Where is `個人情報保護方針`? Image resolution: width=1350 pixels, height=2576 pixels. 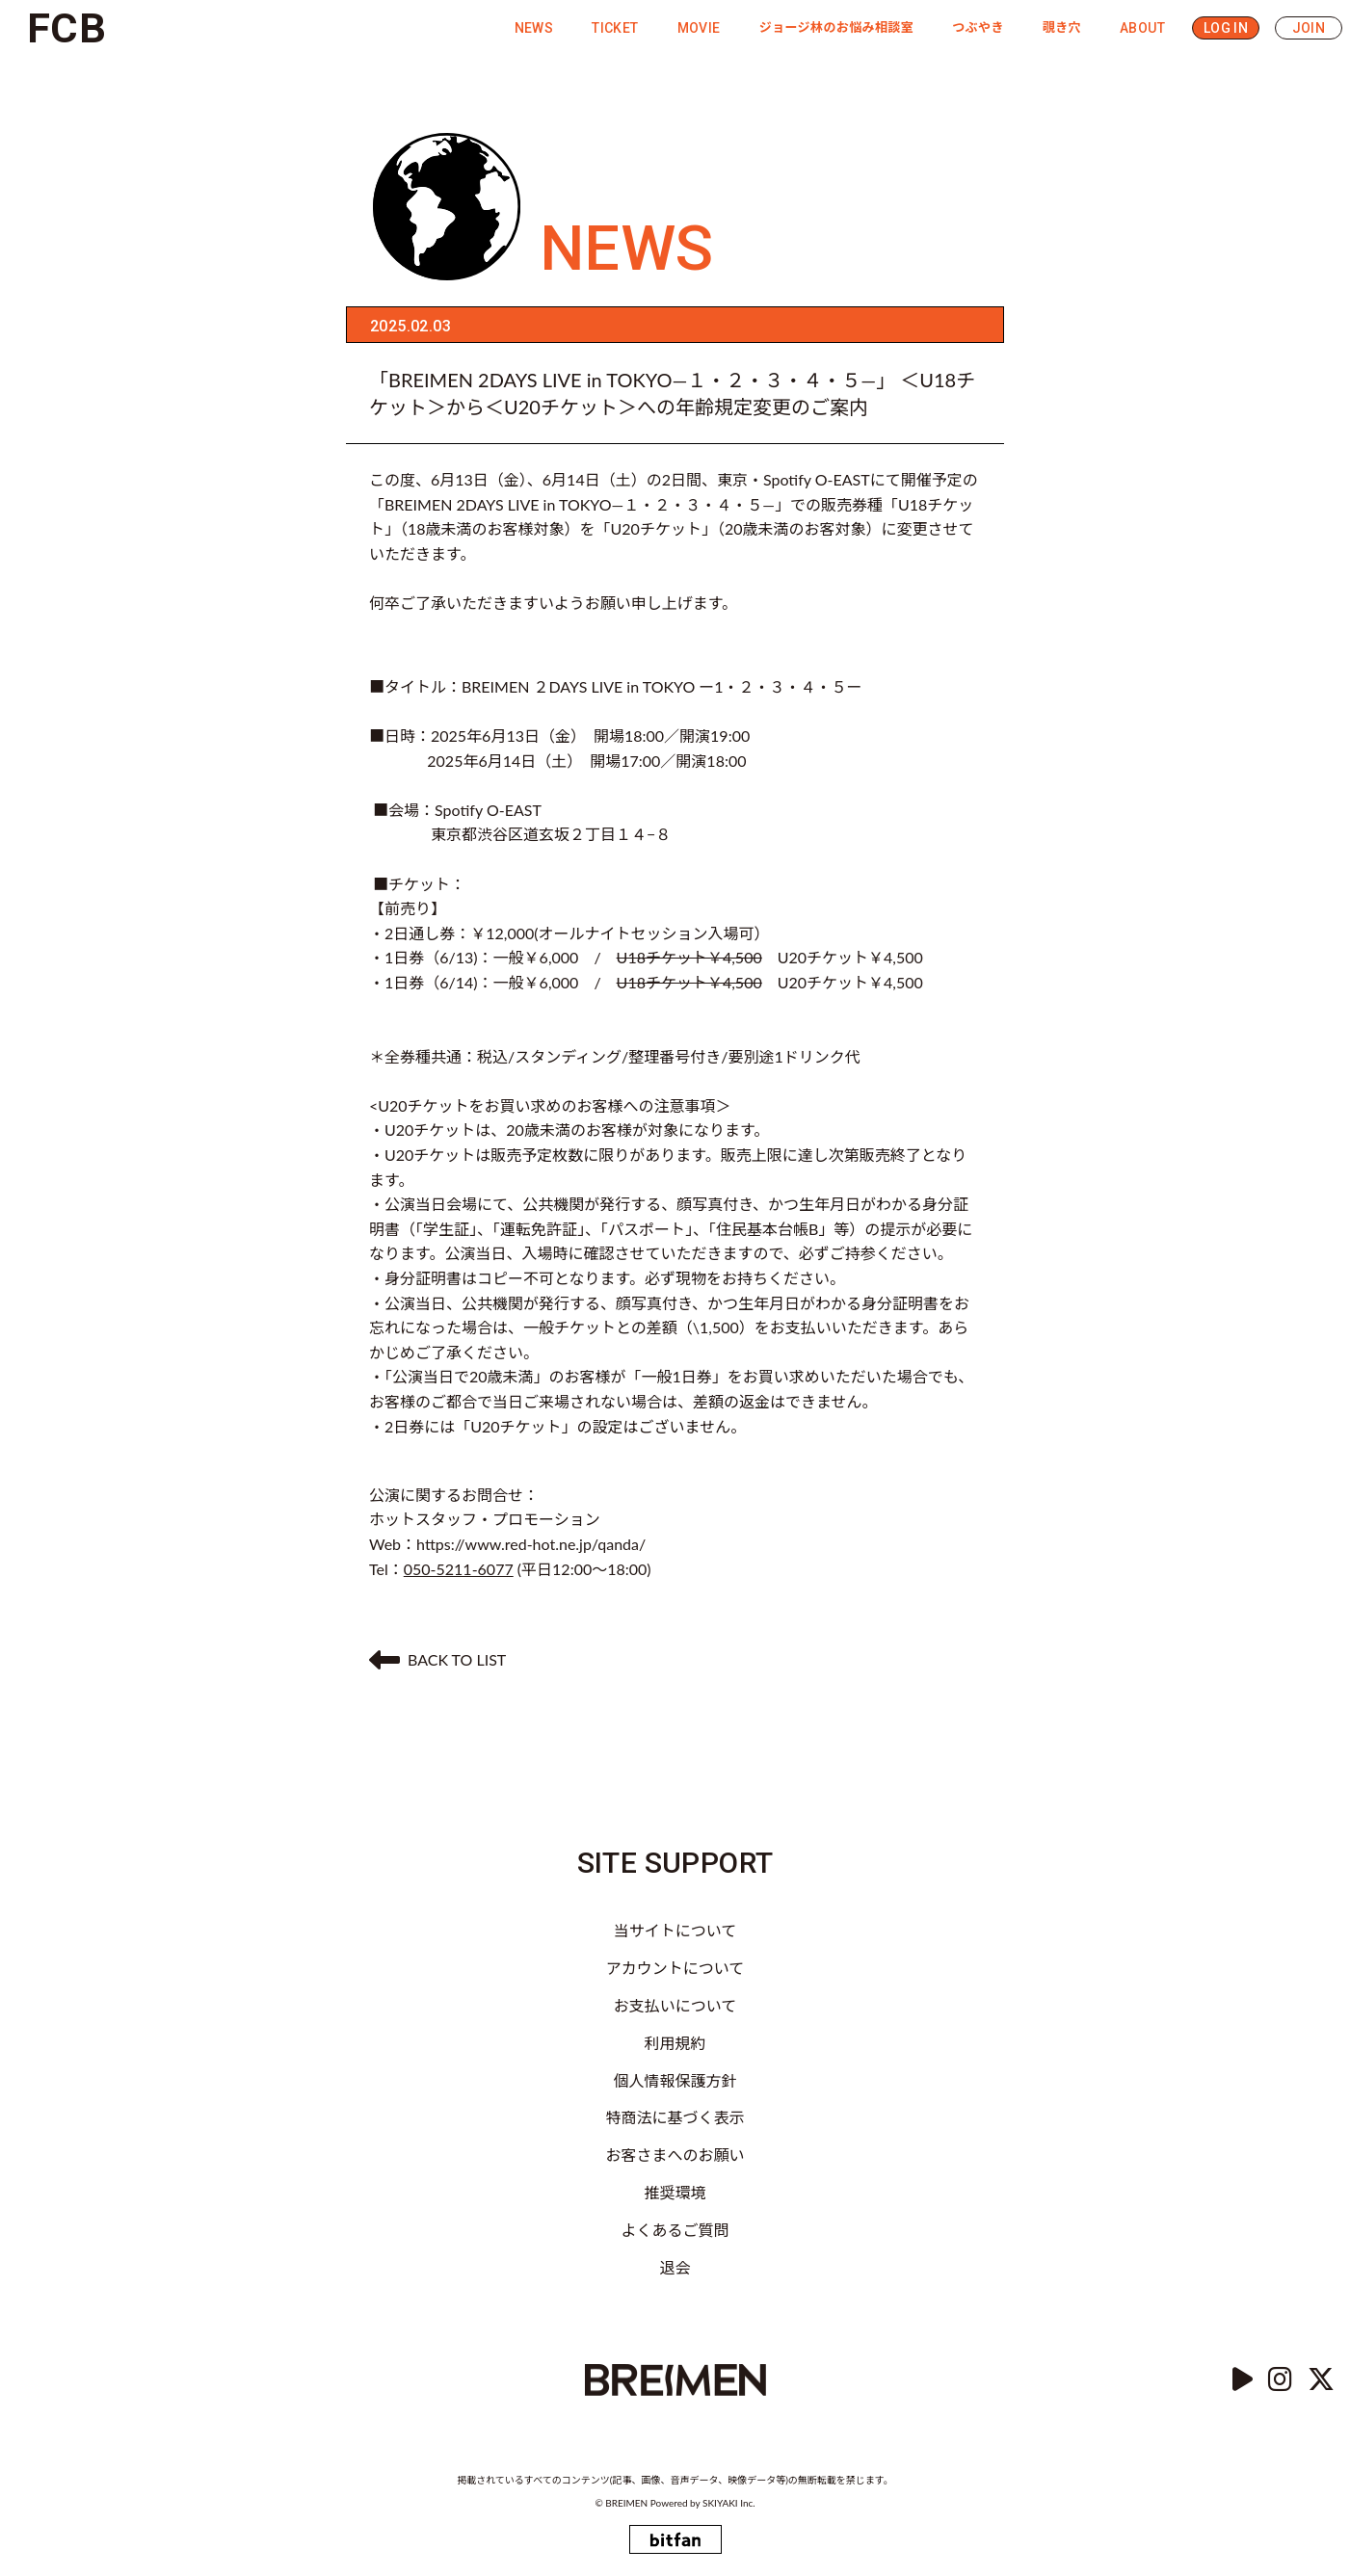 個人情報保護方針 is located at coordinates (674, 2080).